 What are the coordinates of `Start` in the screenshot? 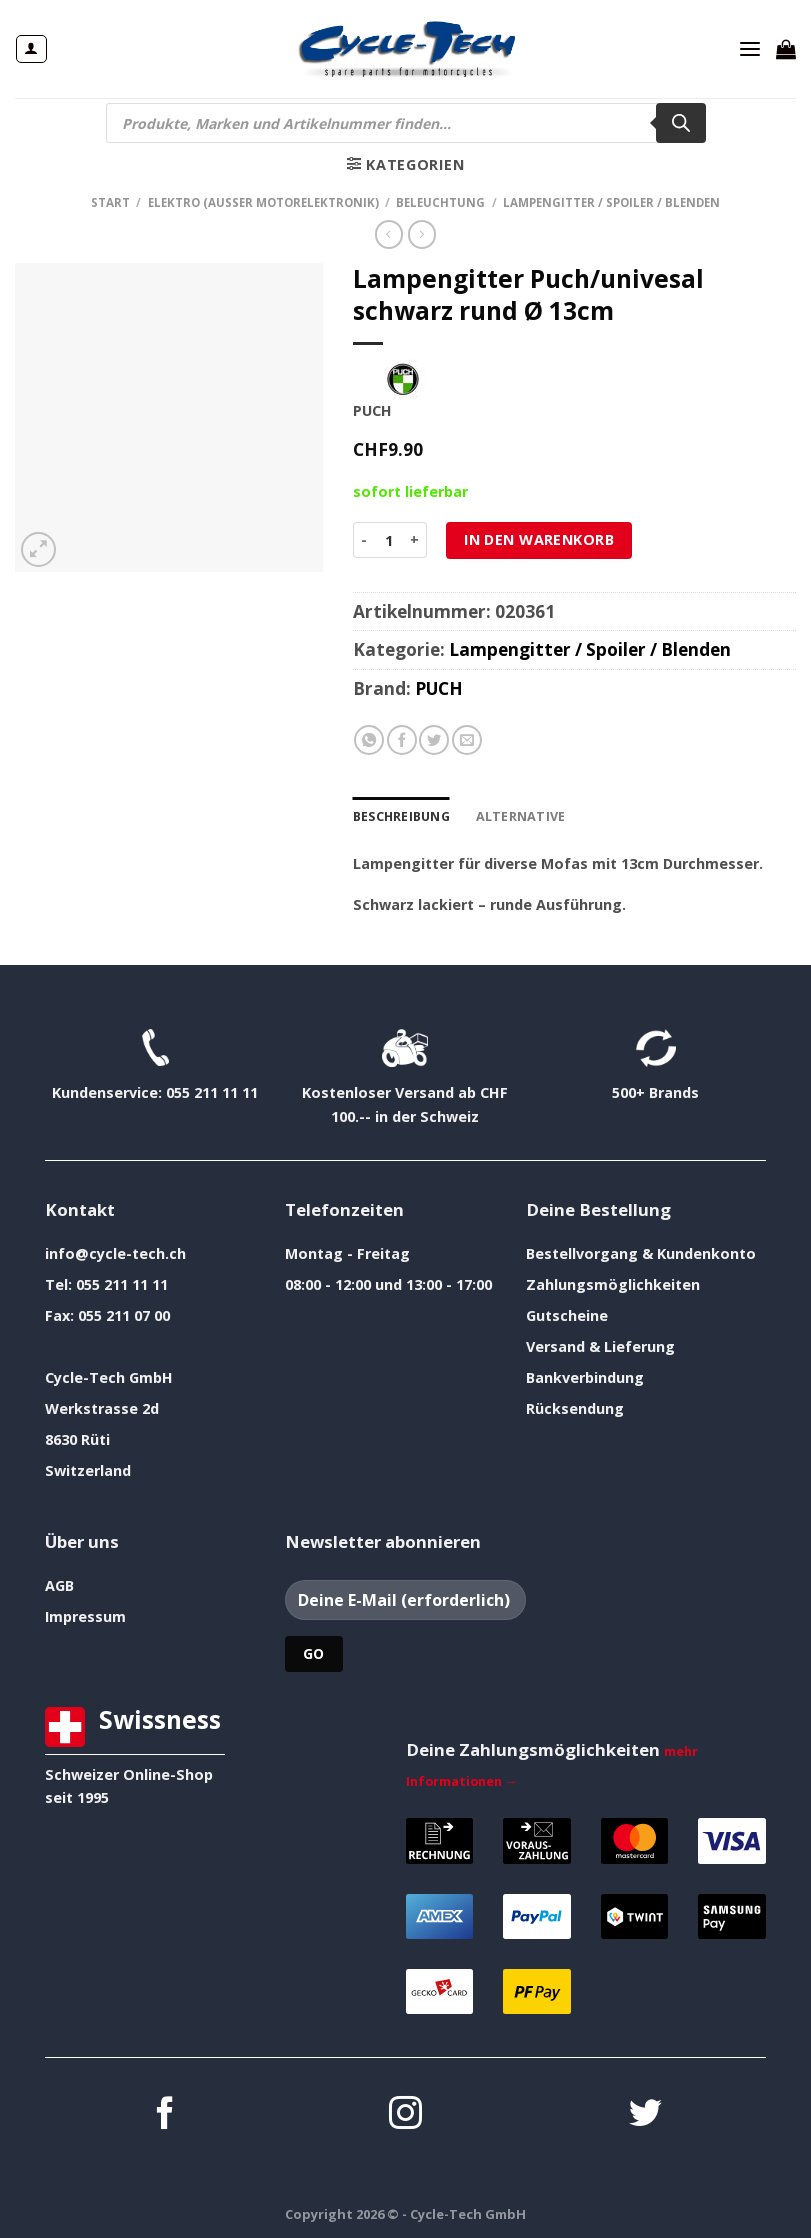 It's located at (110, 202).